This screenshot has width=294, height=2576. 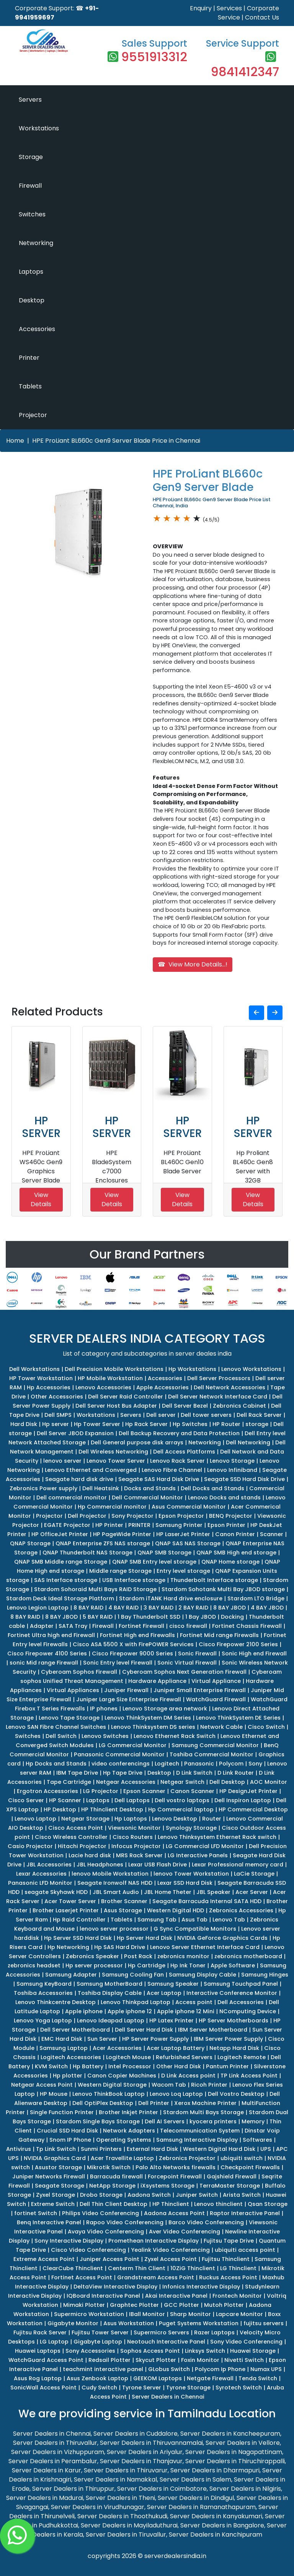 What do you see at coordinates (112, 1809) in the screenshot?
I see `HP Thinclient Desktop` at bounding box center [112, 1809].